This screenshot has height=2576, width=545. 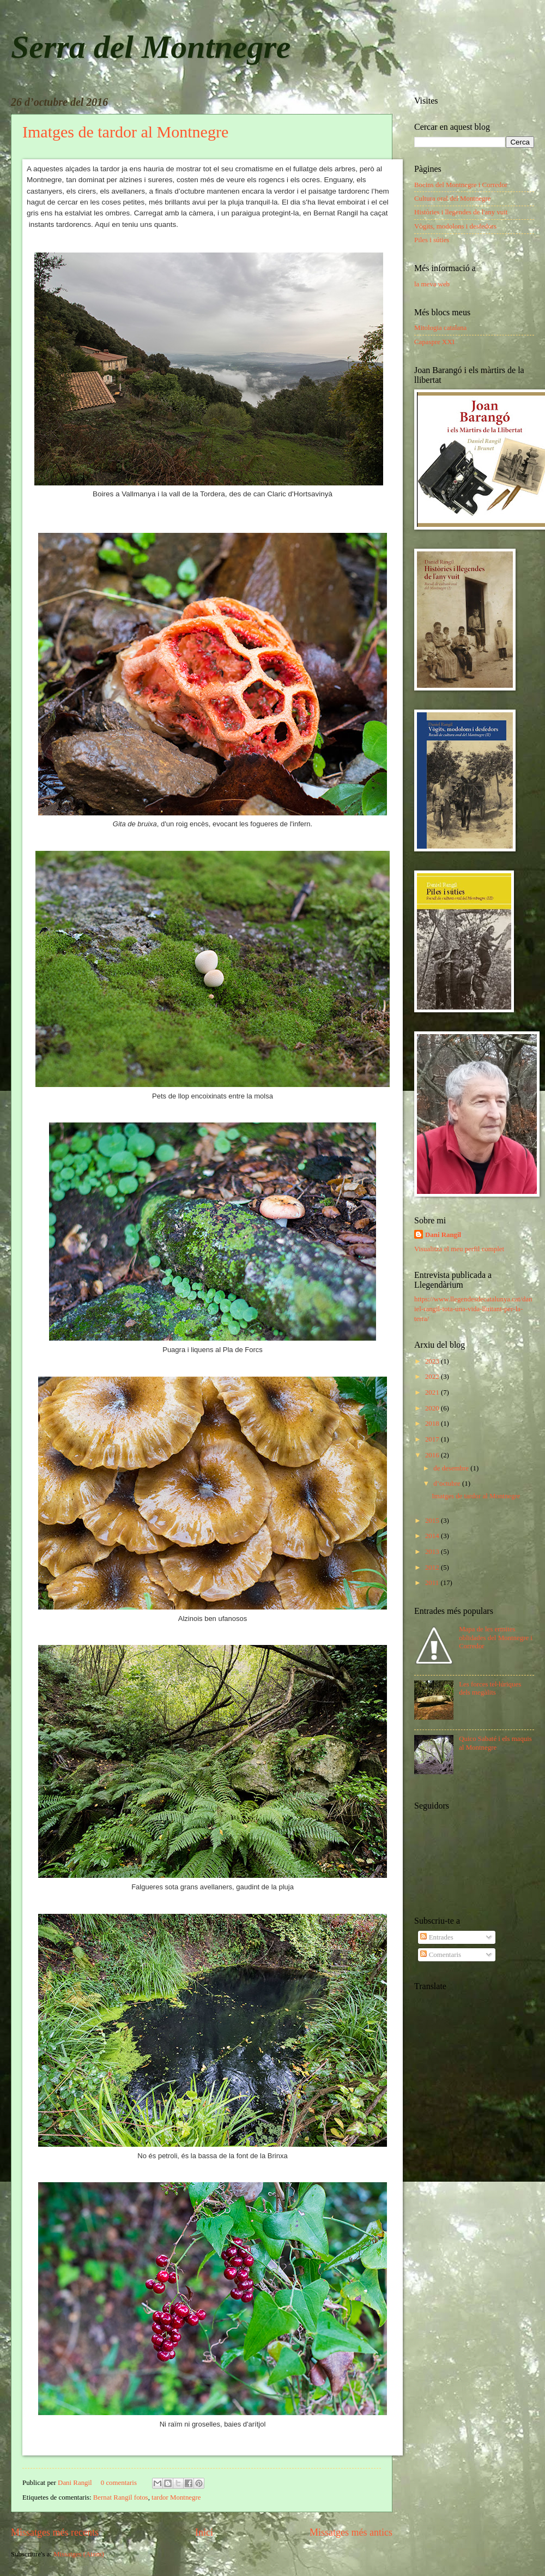 What do you see at coordinates (119, 2483) in the screenshot?
I see `0 comentaris` at bounding box center [119, 2483].